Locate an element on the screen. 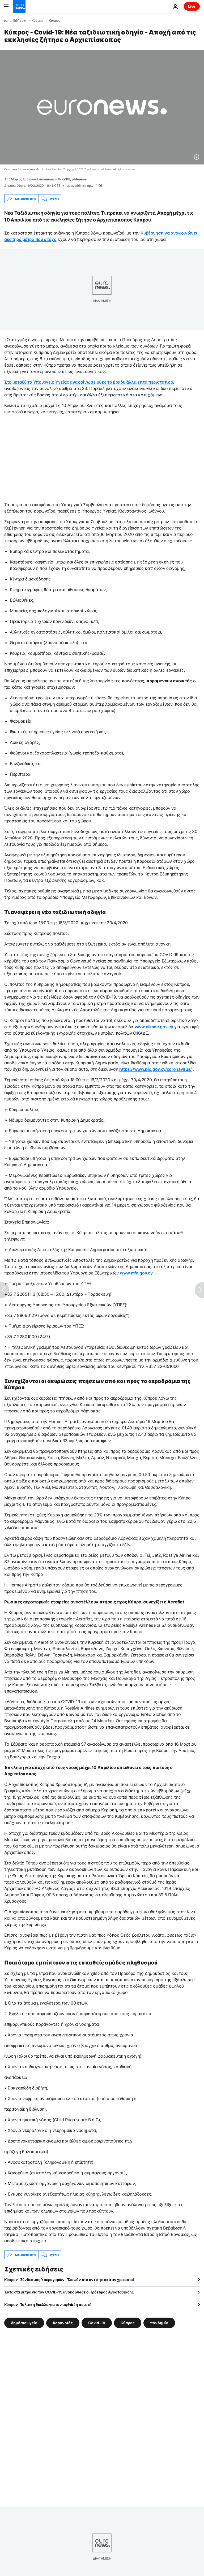 This screenshot has height=2576, width=204. Μάριος Ιωάννου is located at coordinates (23, 179).